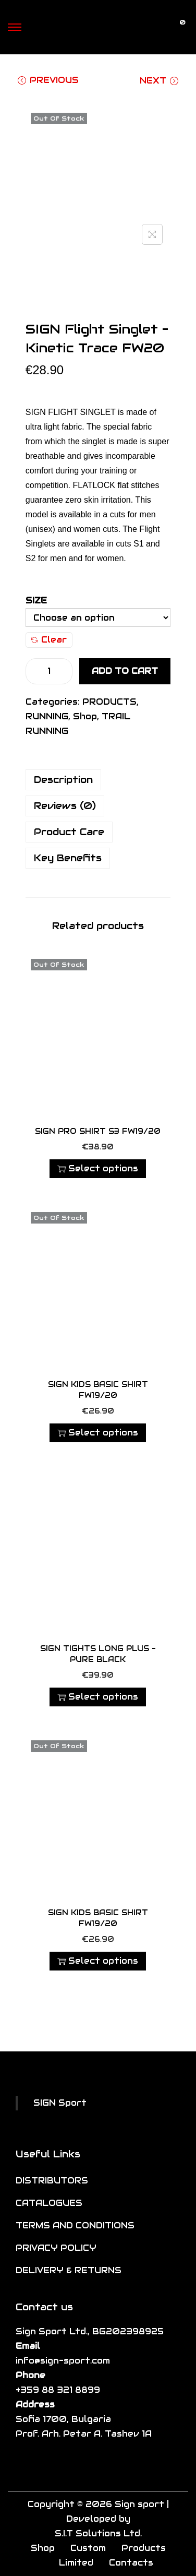 The image size is (196, 2576). Describe the element at coordinates (68, 2270) in the screenshot. I see `DELIVERY & RETURNS` at that location.